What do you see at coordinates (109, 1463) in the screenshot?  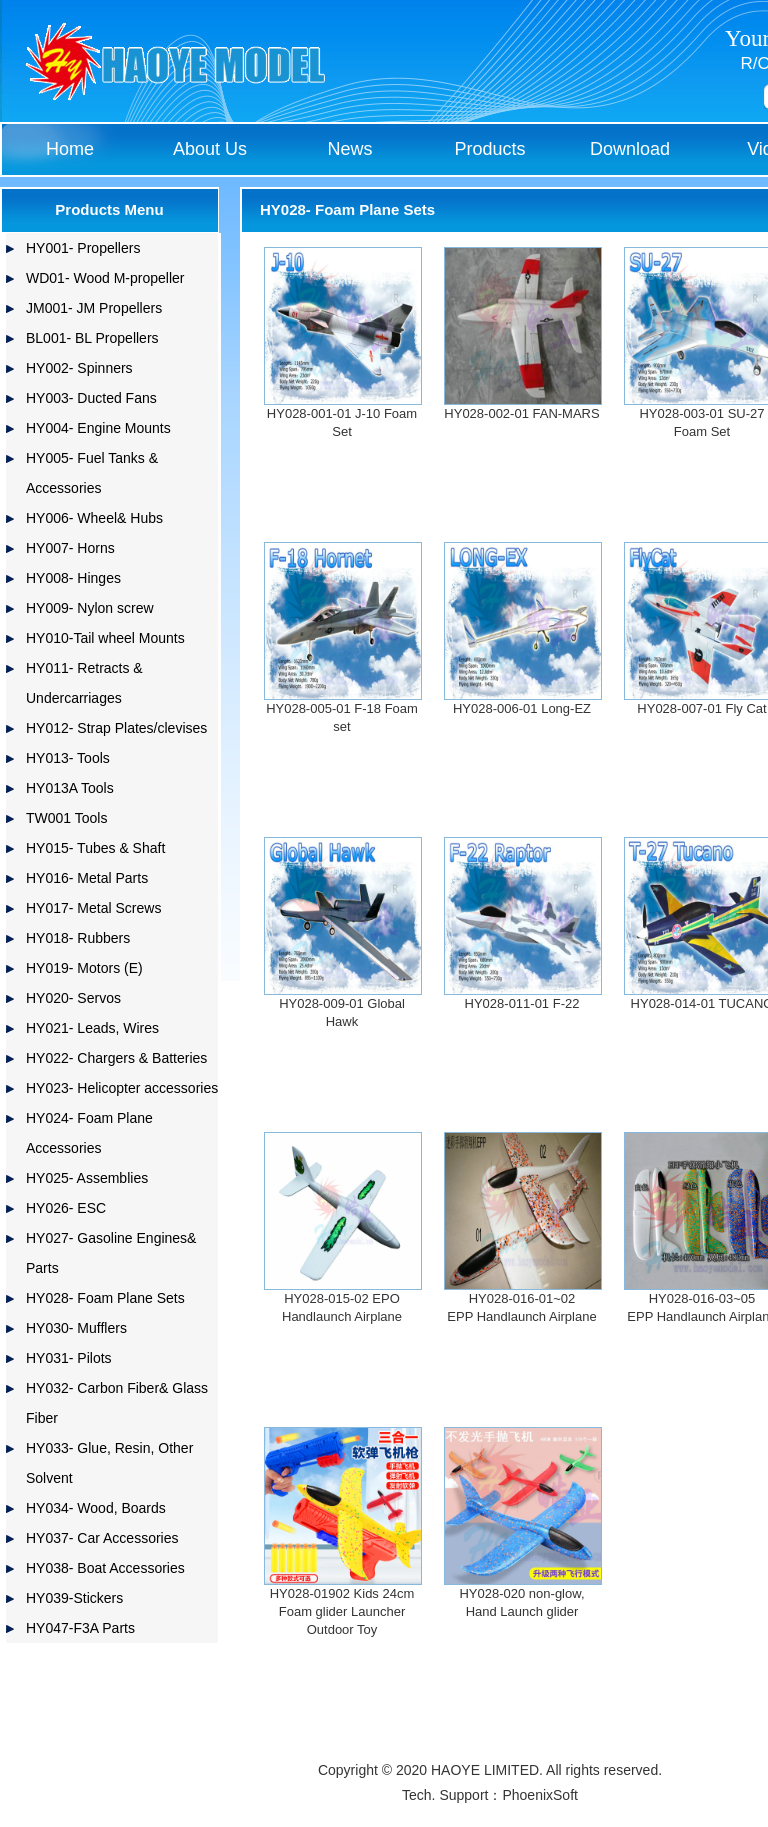 I see `HY033- Glue, Resin, Other Solvent` at bounding box center [109, 1463].